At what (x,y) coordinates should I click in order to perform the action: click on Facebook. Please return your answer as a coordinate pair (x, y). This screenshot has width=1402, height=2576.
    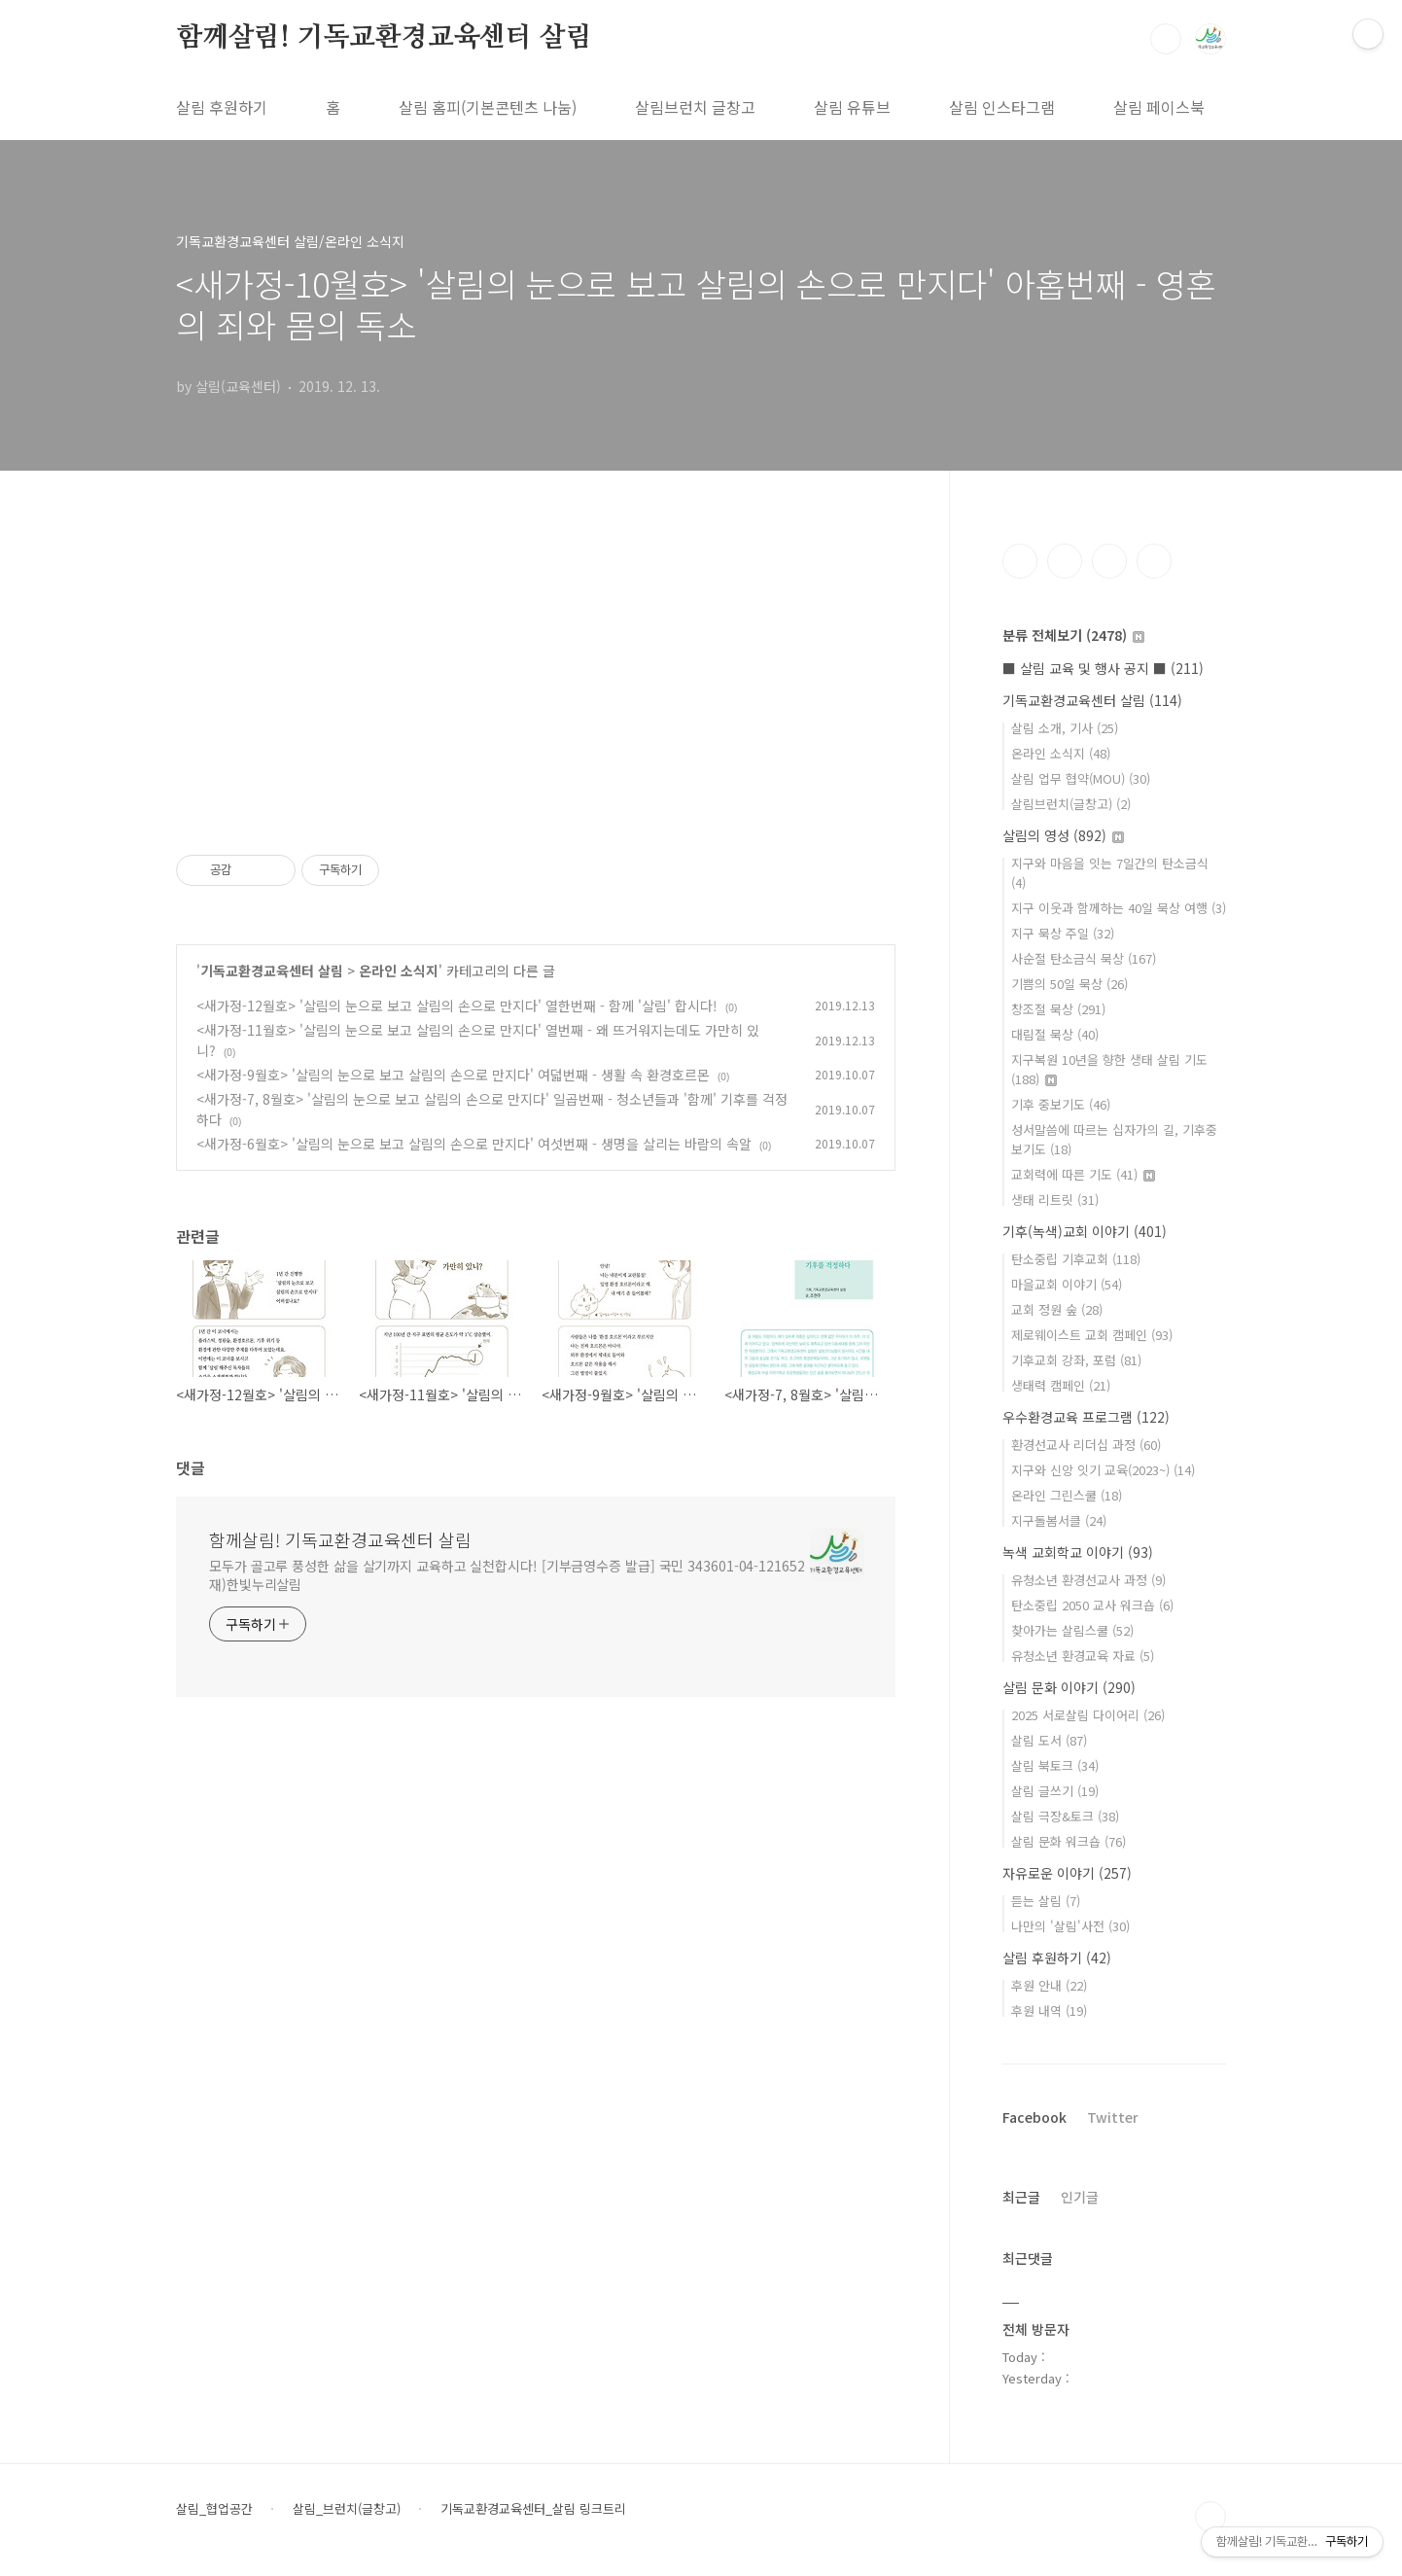
    Looking at the image, I should click on (1034, 2117).